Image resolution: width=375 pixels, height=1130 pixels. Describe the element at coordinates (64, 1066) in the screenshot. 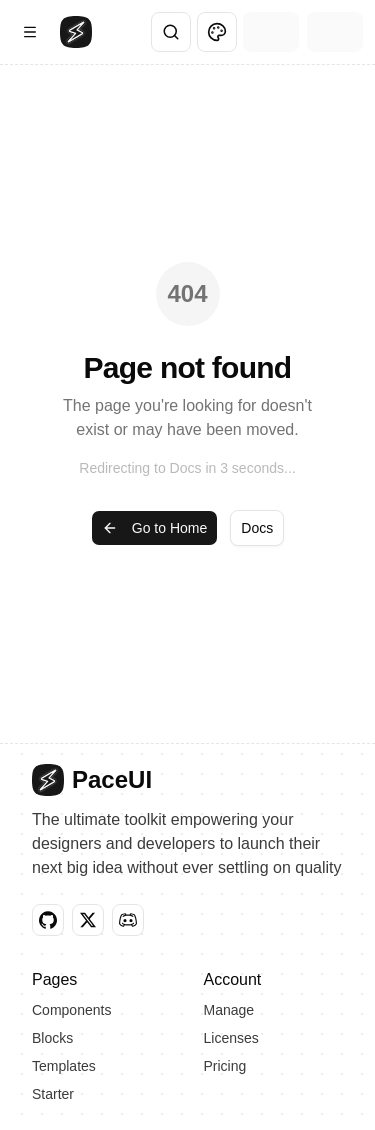

I see `Templates` at that location.